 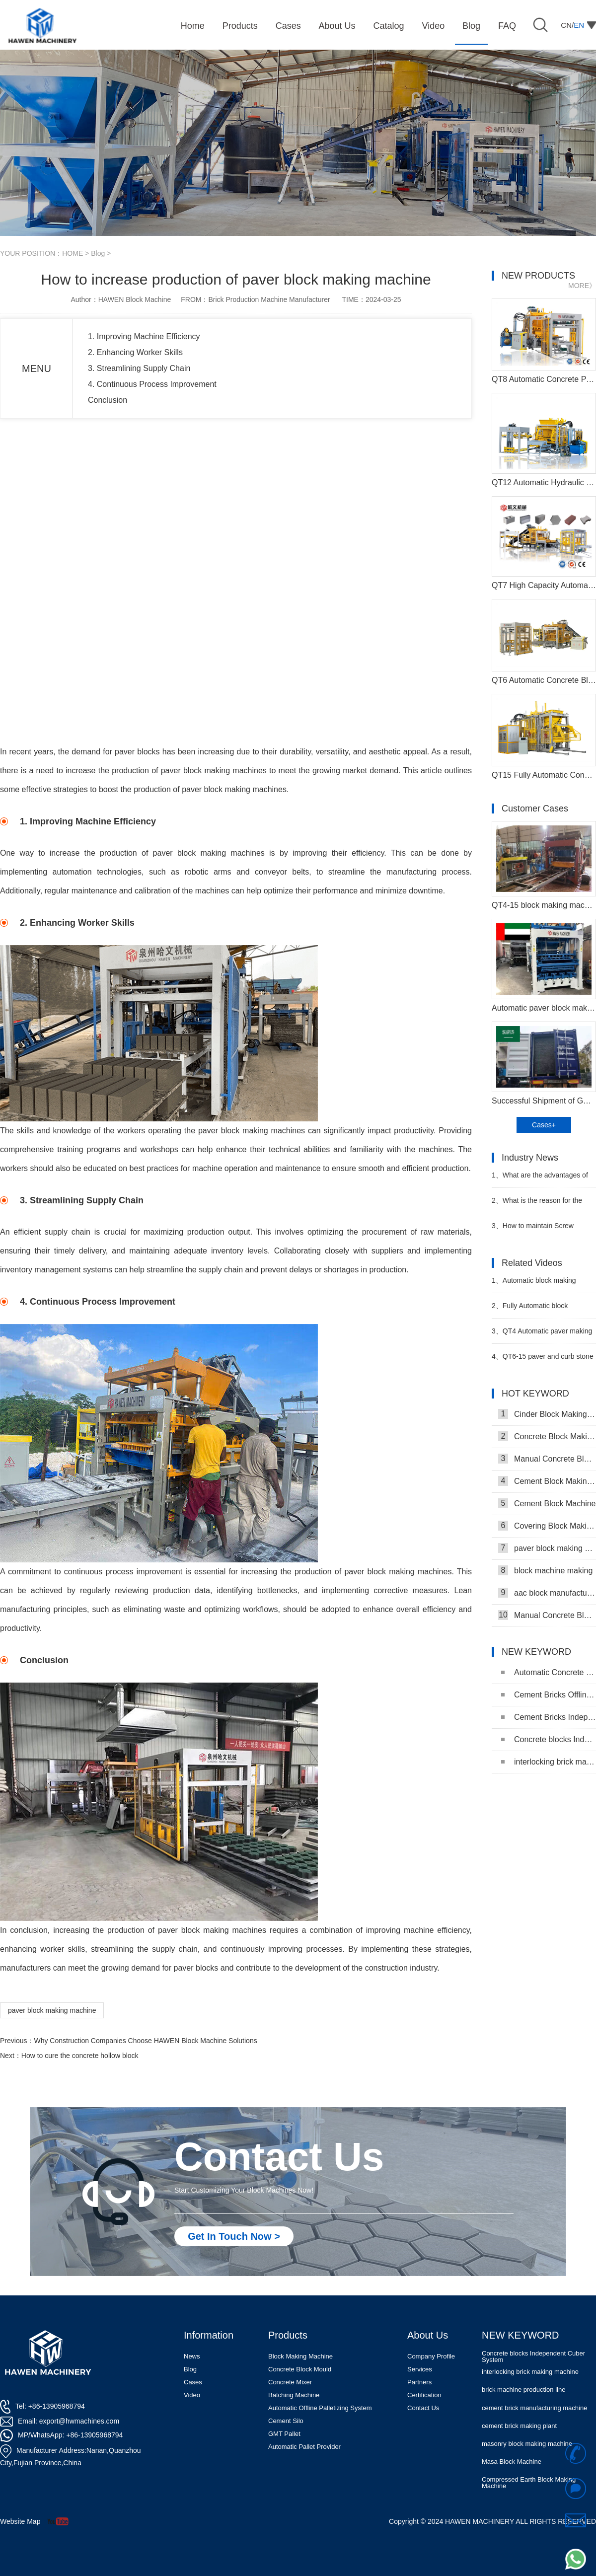 I want to click on Conclusion, so click(x=107, y=400).